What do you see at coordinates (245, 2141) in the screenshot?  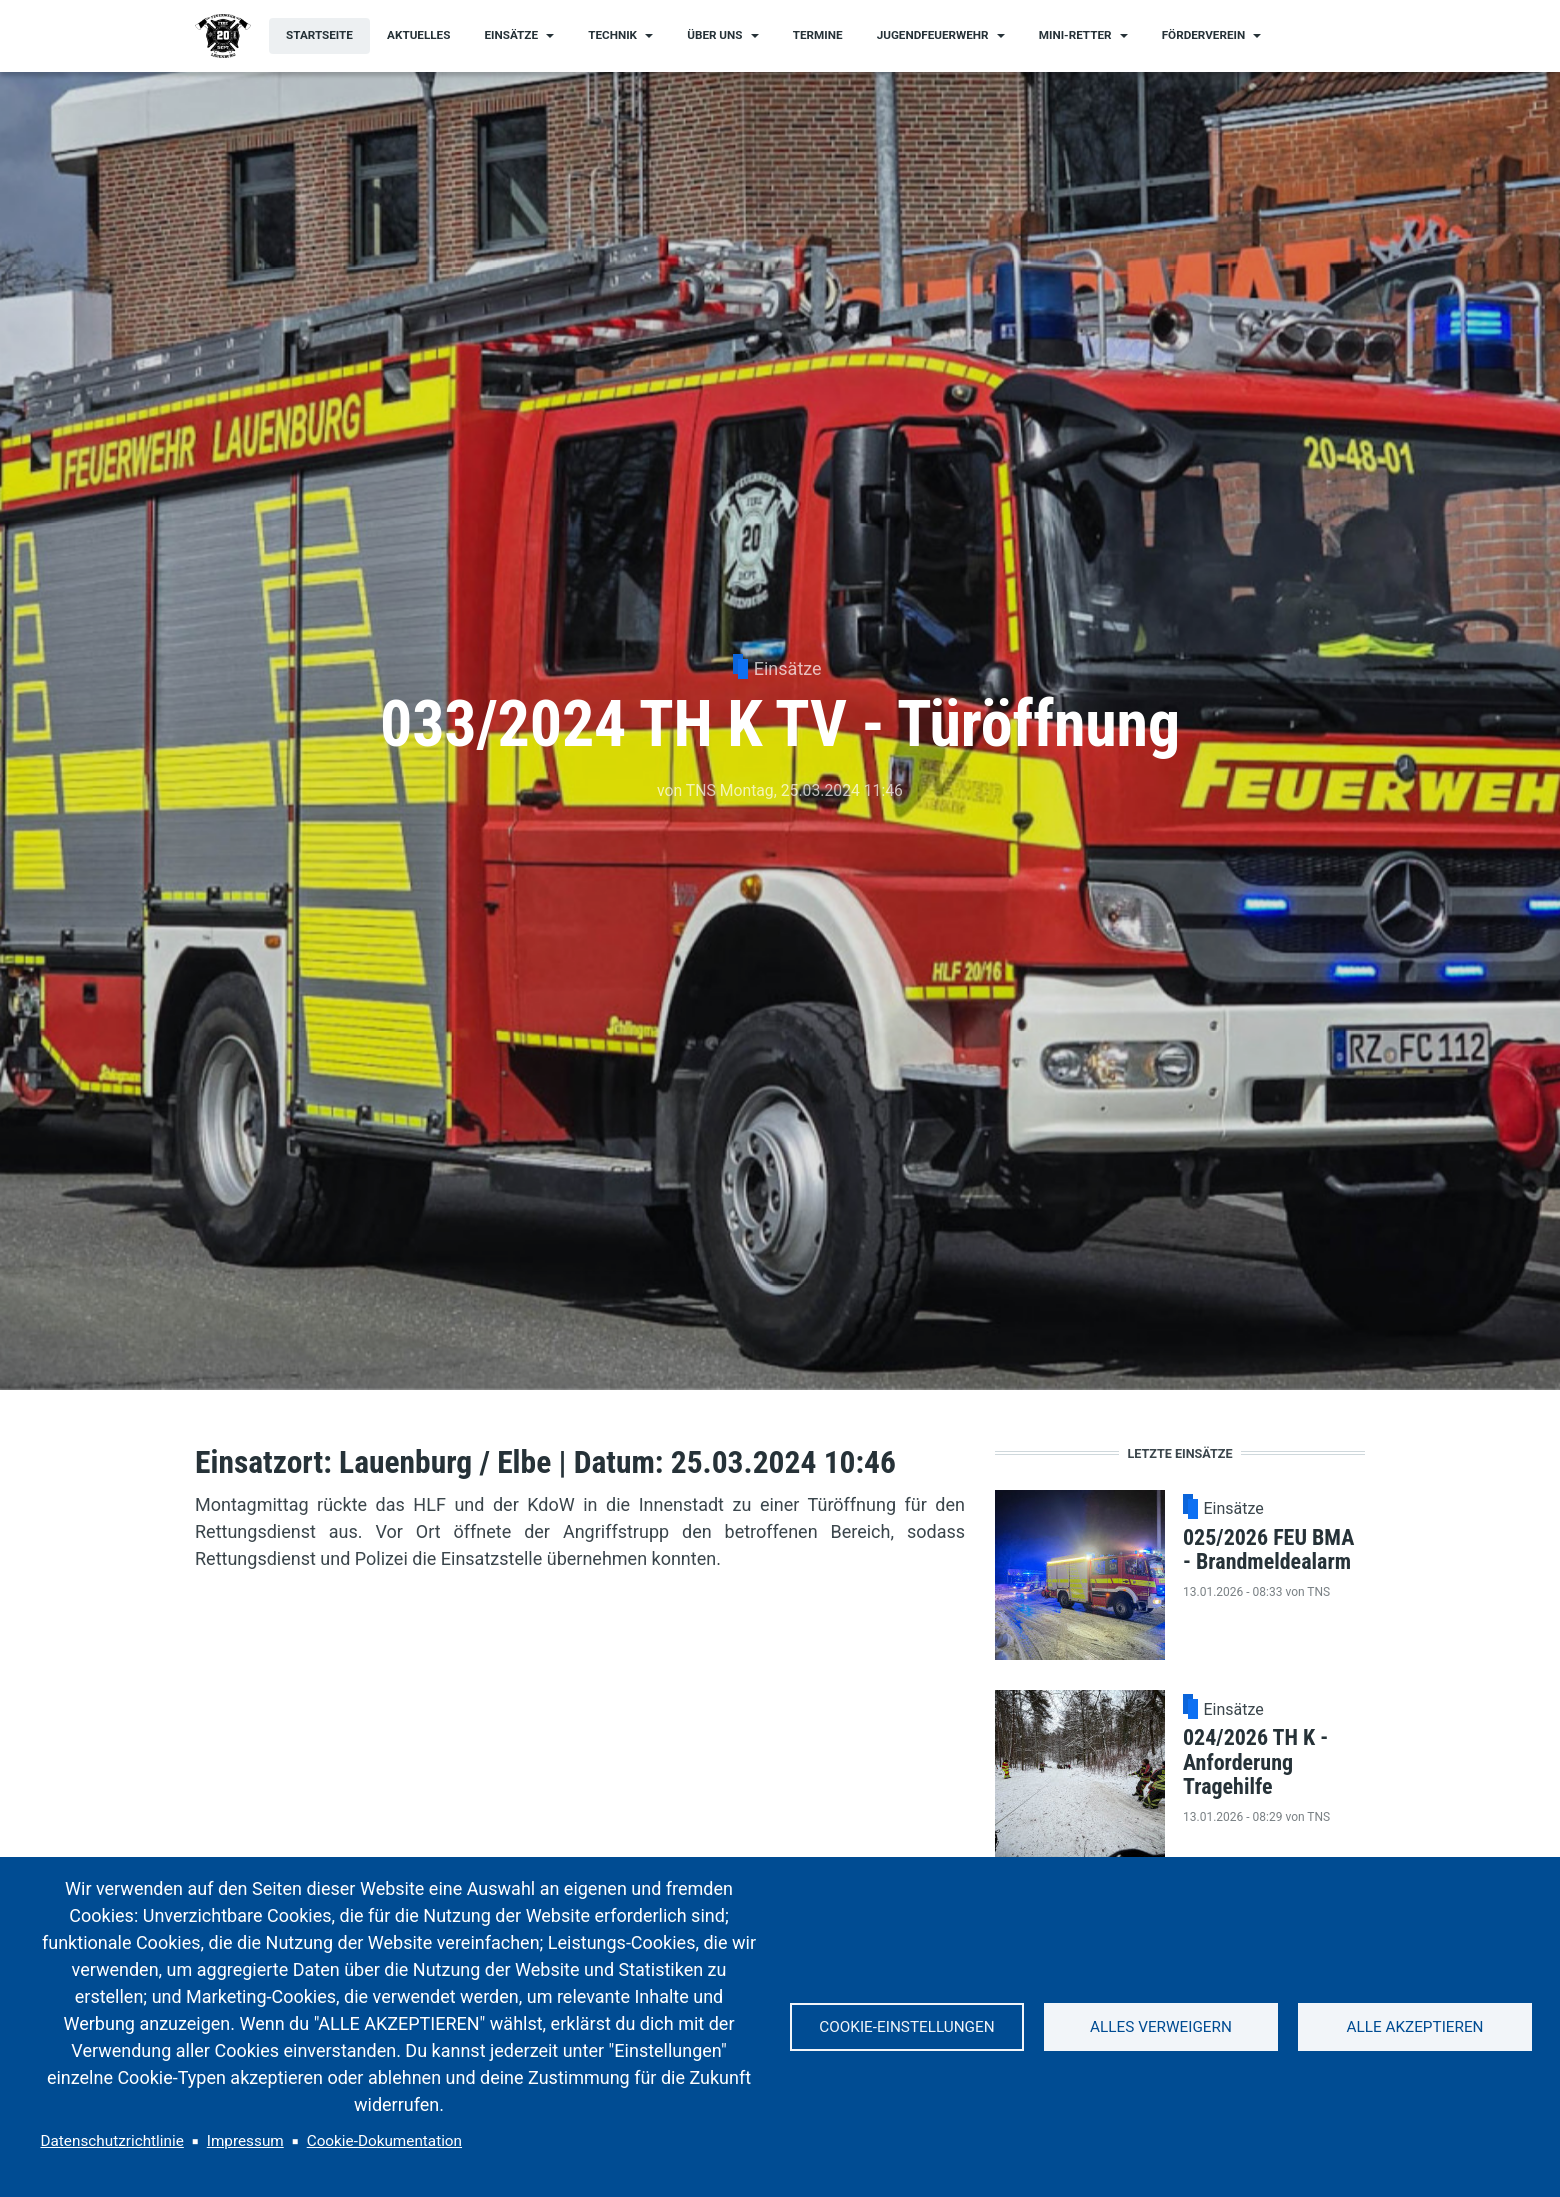 I see `Impressum` at bounding box center [245, 2141].